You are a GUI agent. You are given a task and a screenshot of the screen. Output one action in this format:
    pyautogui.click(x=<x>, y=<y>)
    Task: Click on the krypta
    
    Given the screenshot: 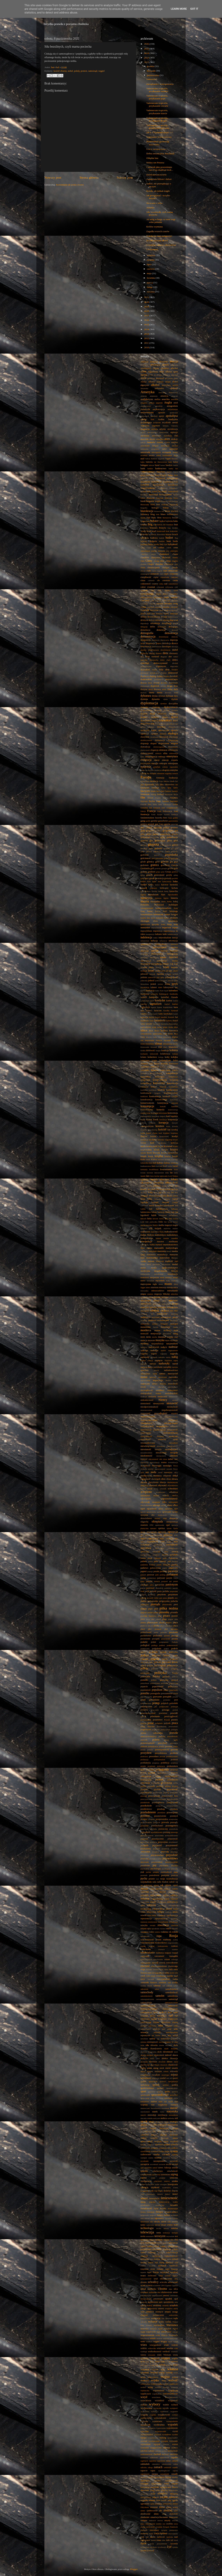 What is the action you would take?
    pyautogui.click(x=175, y=1146)
    